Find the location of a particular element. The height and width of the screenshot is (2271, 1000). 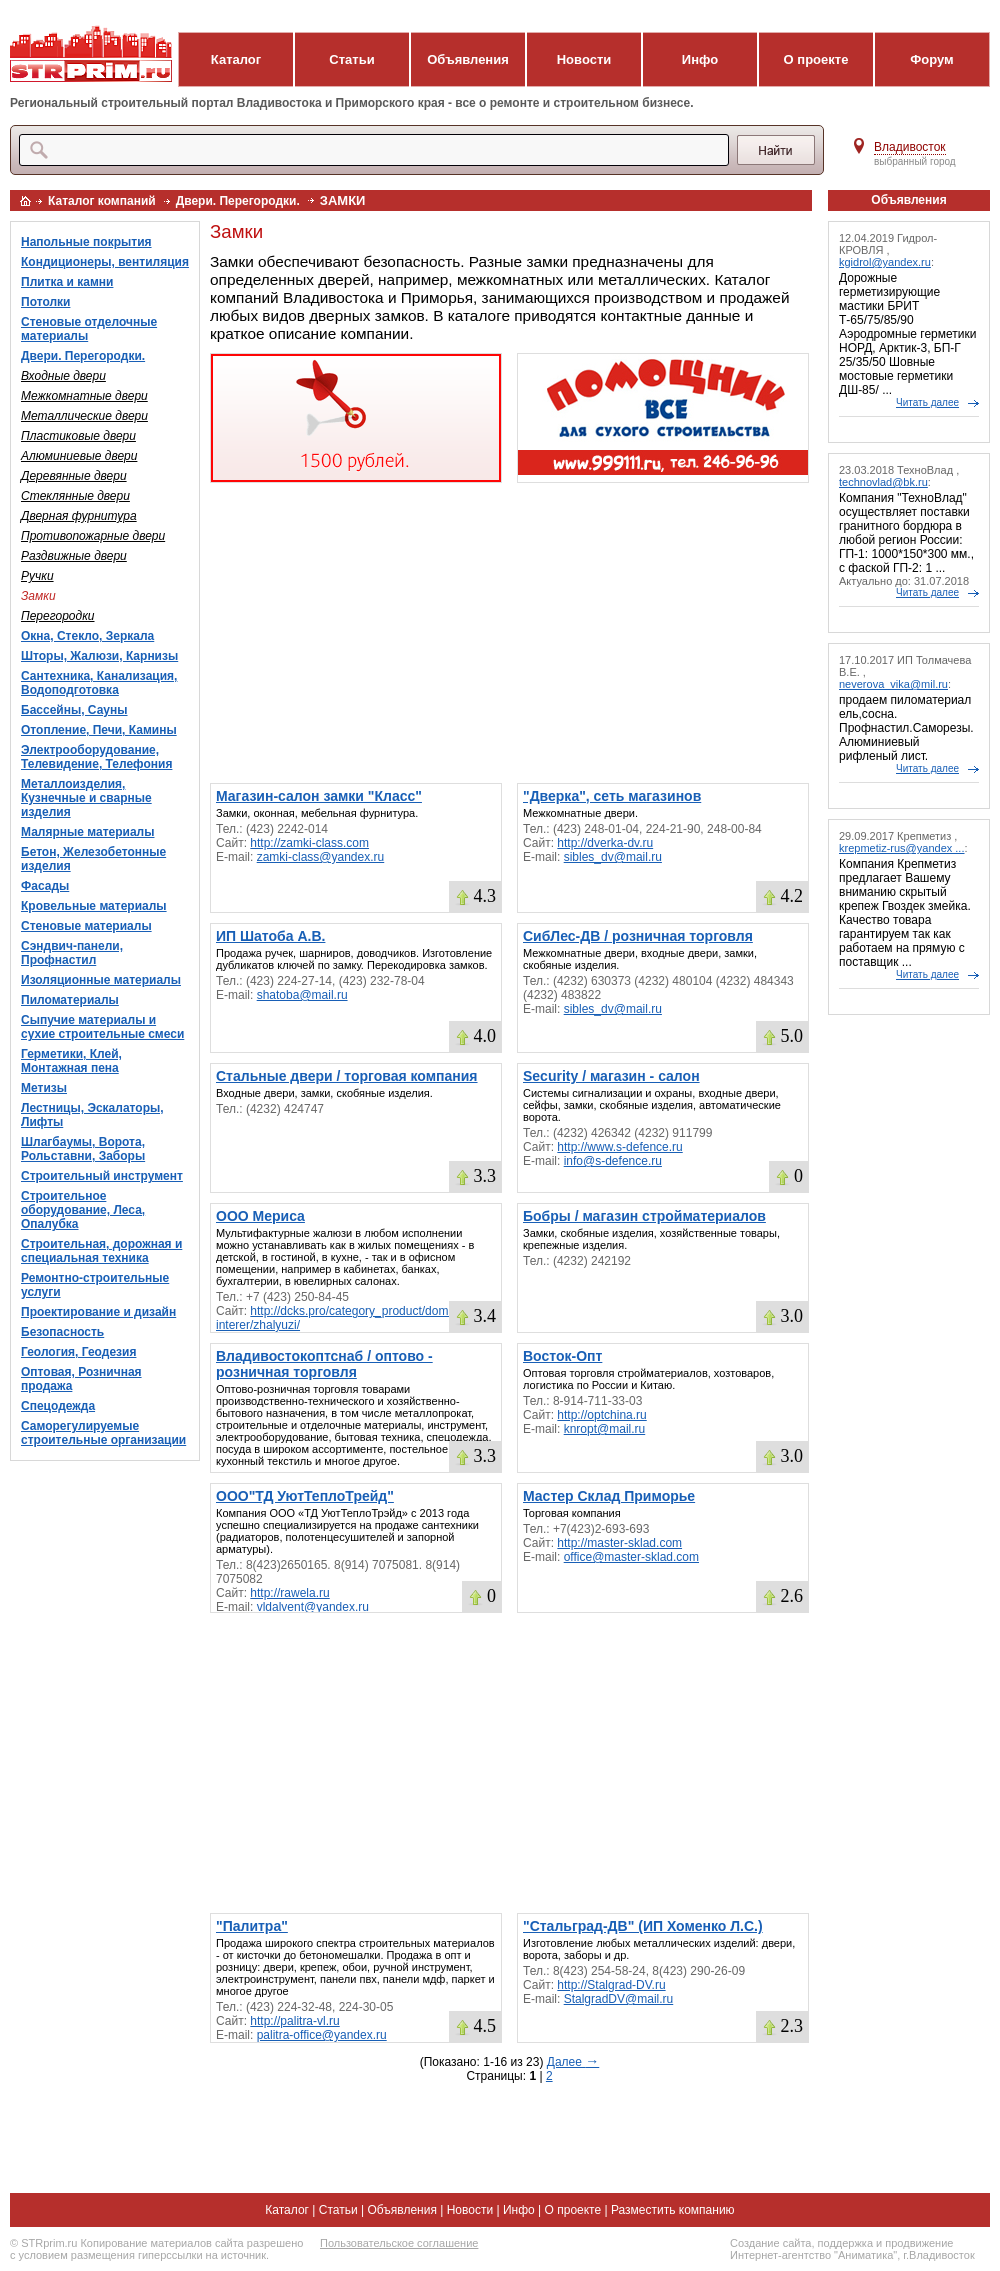

vldalvent@yandex.ru is located at coordinates (313, 1607).